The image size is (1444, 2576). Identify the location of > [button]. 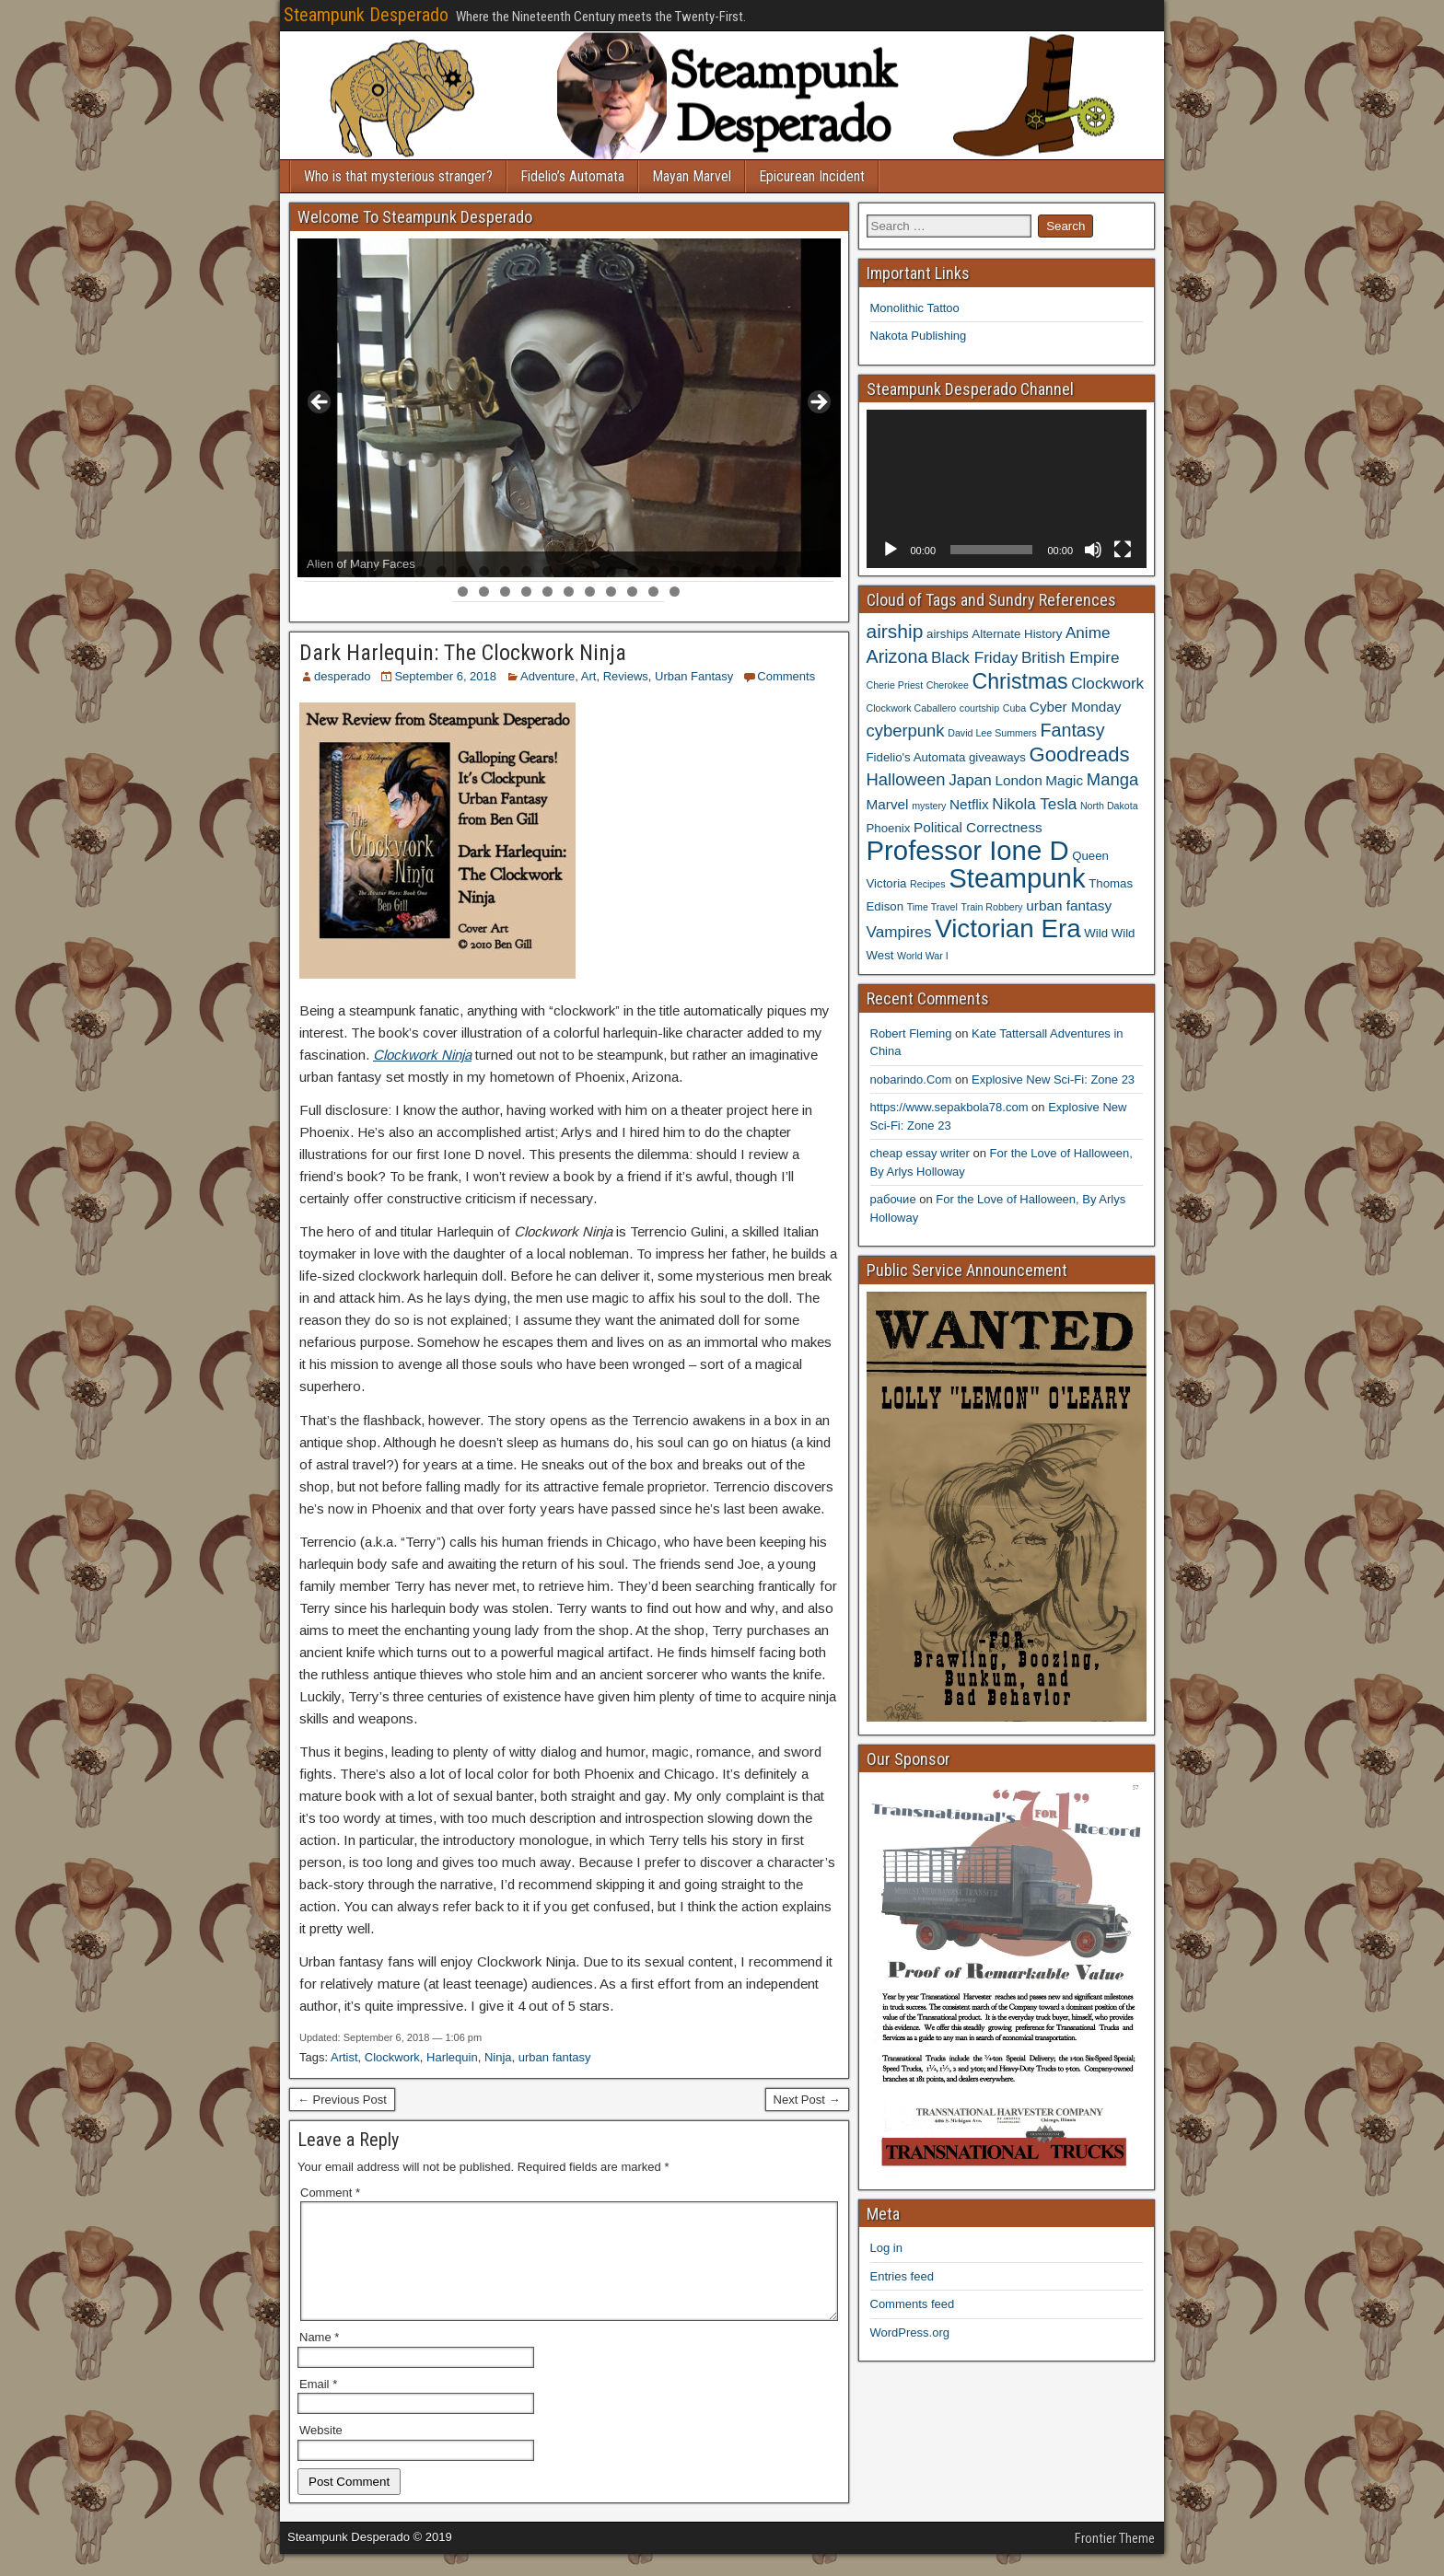
(818, 403).